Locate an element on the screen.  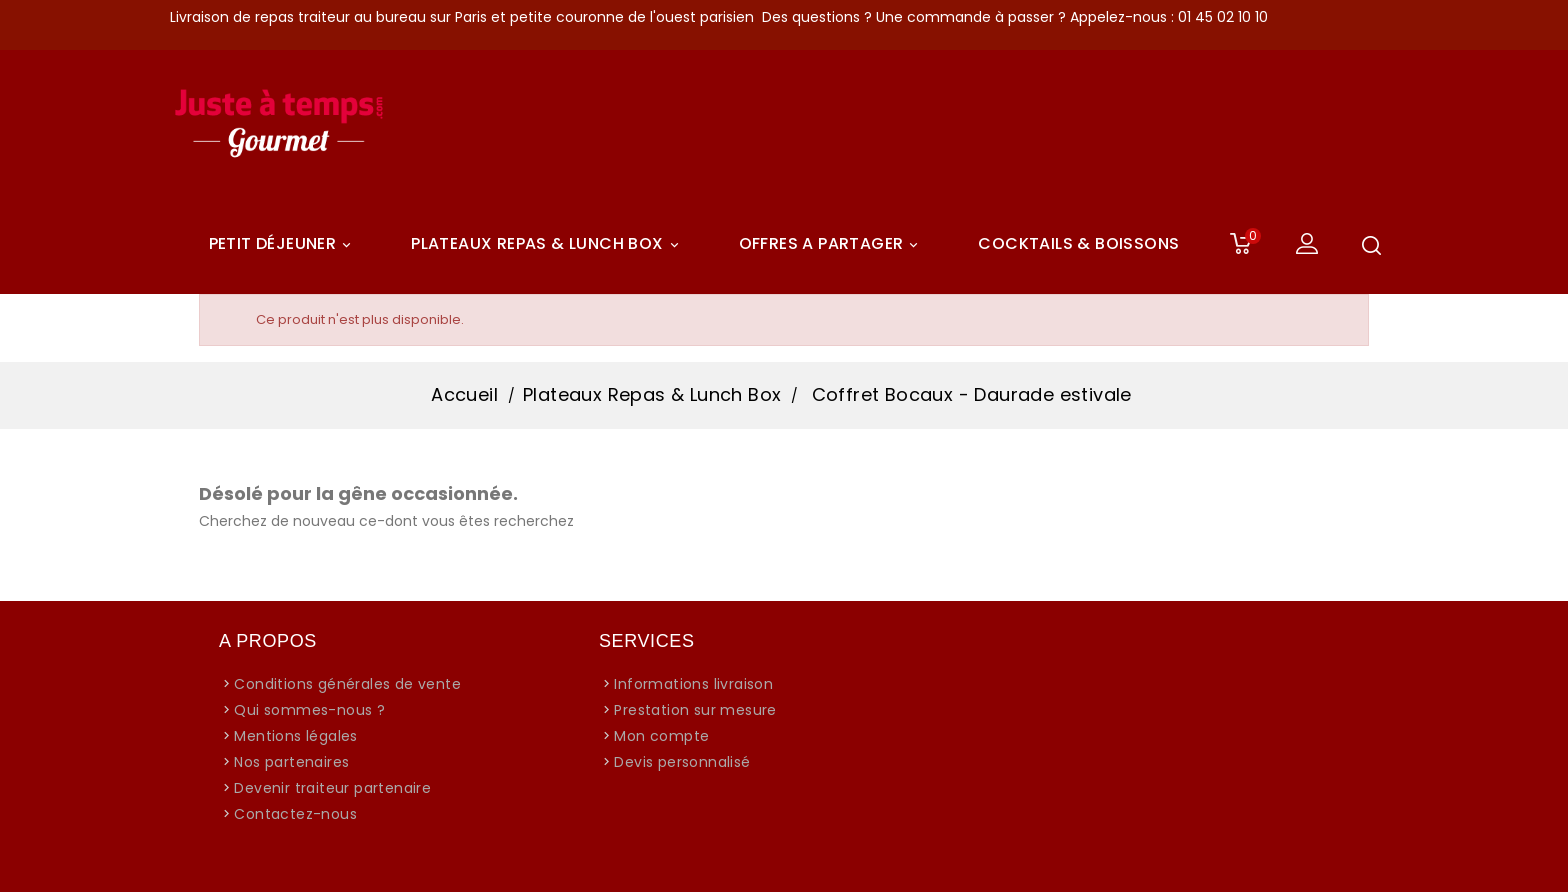
Conditions générales de vente is located at coordinates (347, 684).